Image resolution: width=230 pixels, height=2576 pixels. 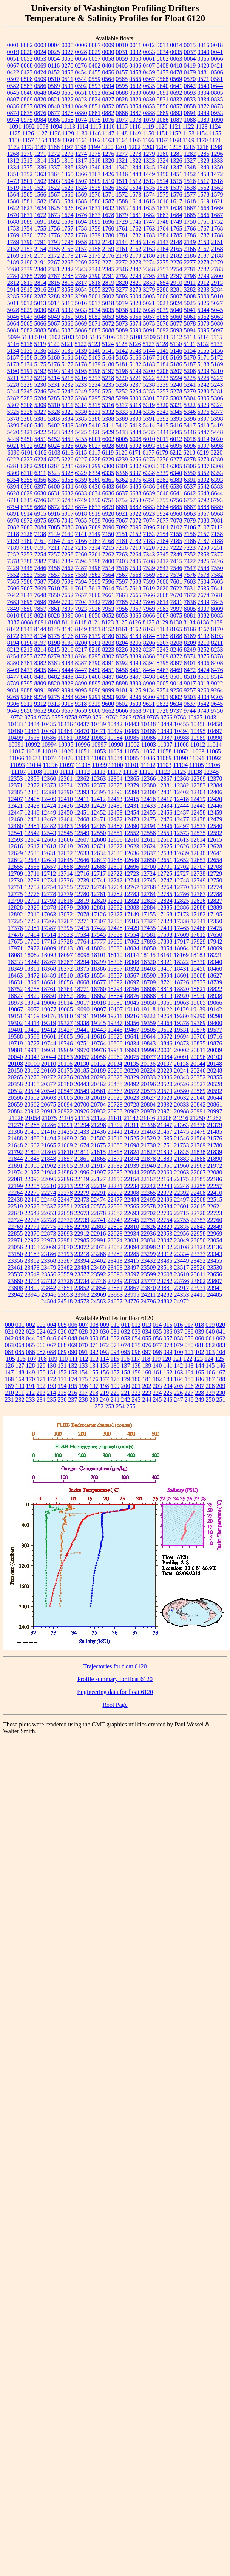 I want to click on 1626, so click(x=68, y=208).